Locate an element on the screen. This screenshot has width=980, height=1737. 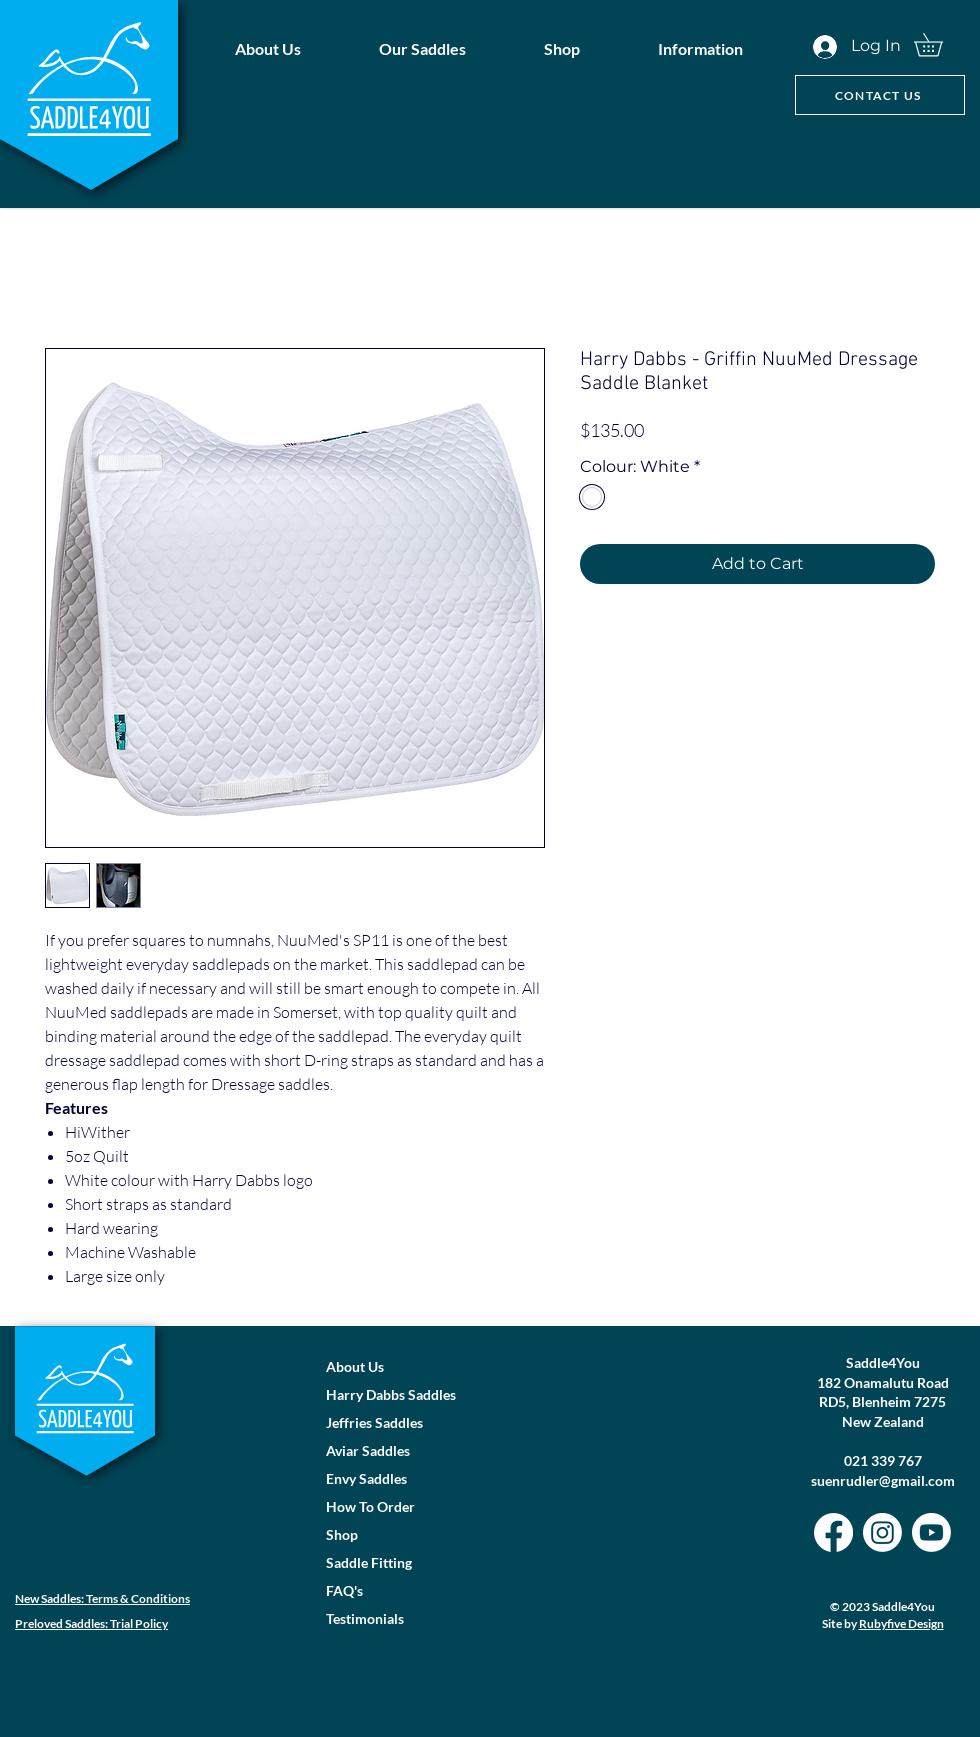
Shop is located at coordinates (342, 1534).